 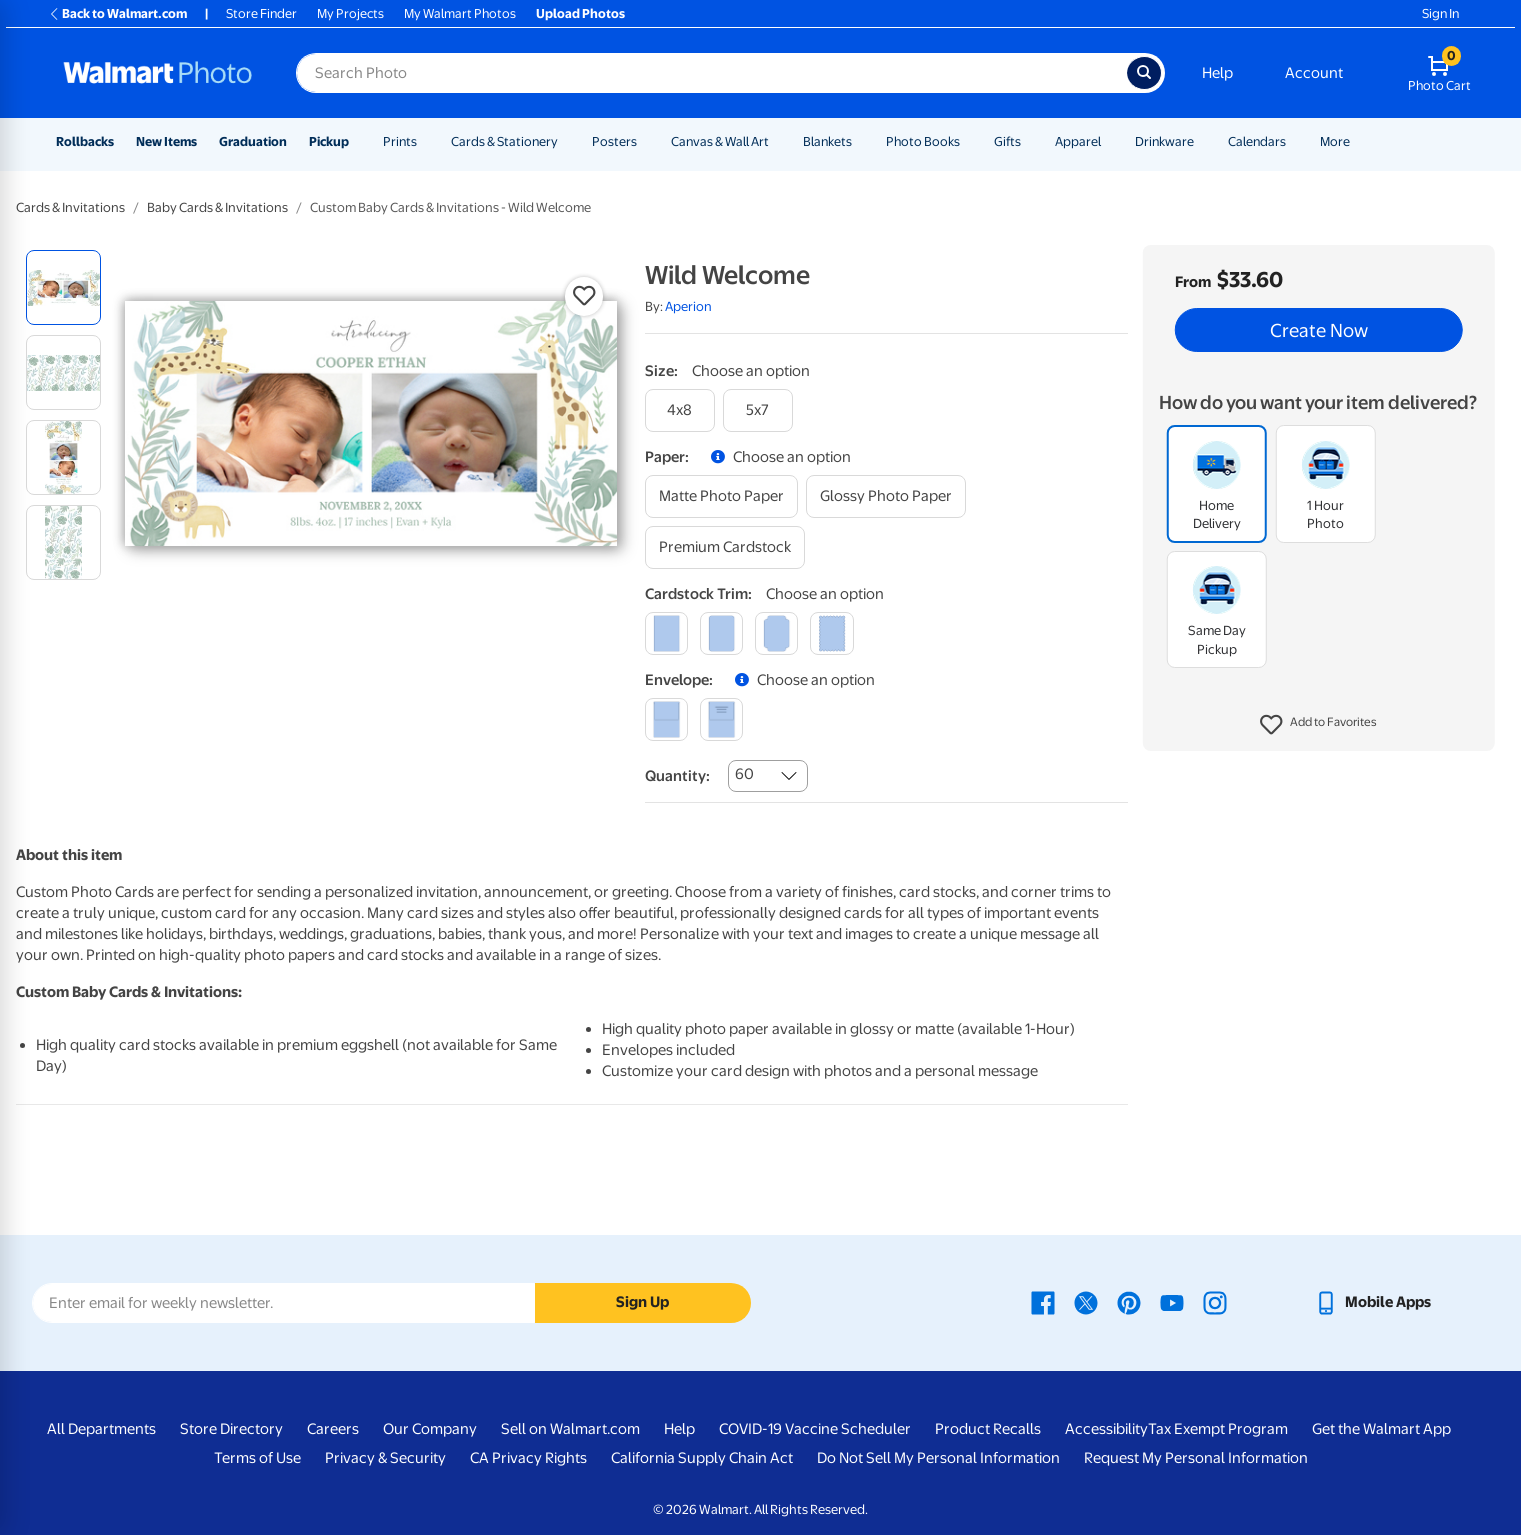 I want to click on [glossy photo paper], so click(x=886, y=496).